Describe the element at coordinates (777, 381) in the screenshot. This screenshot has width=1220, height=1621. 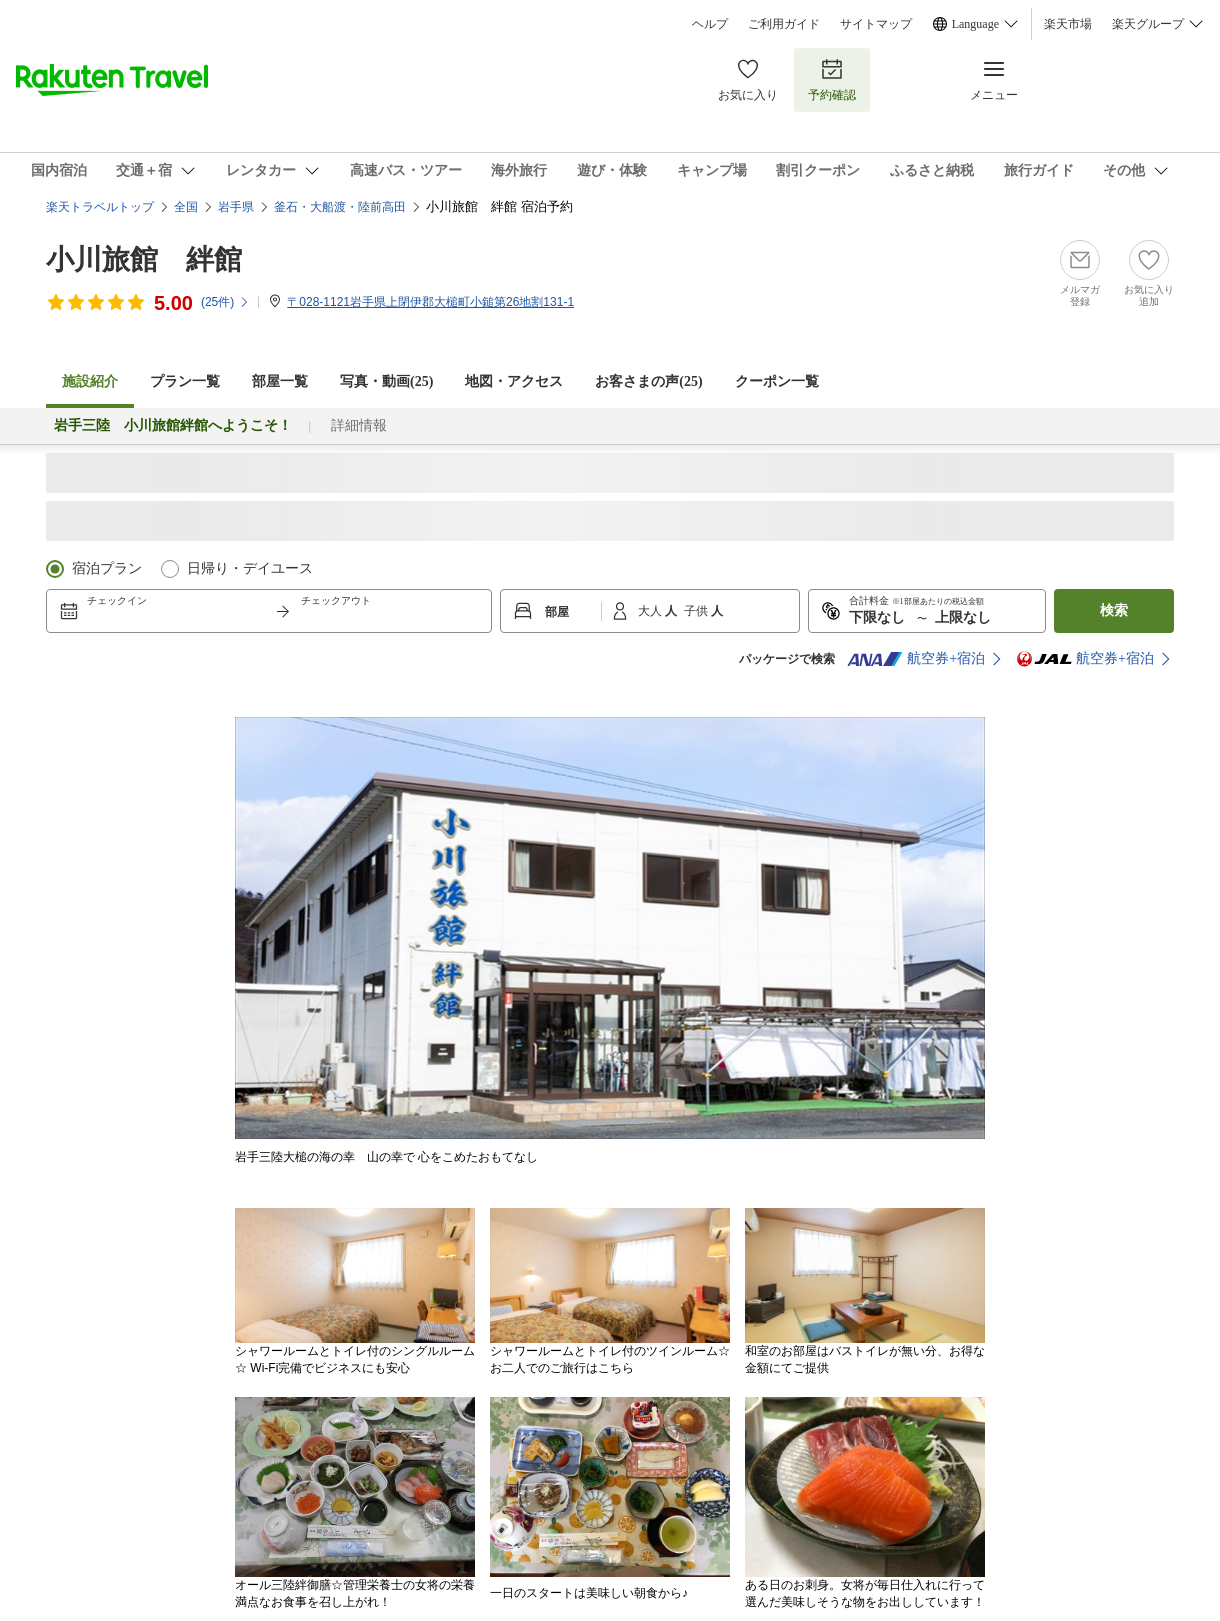
I see `クーポン一覧` at that location.